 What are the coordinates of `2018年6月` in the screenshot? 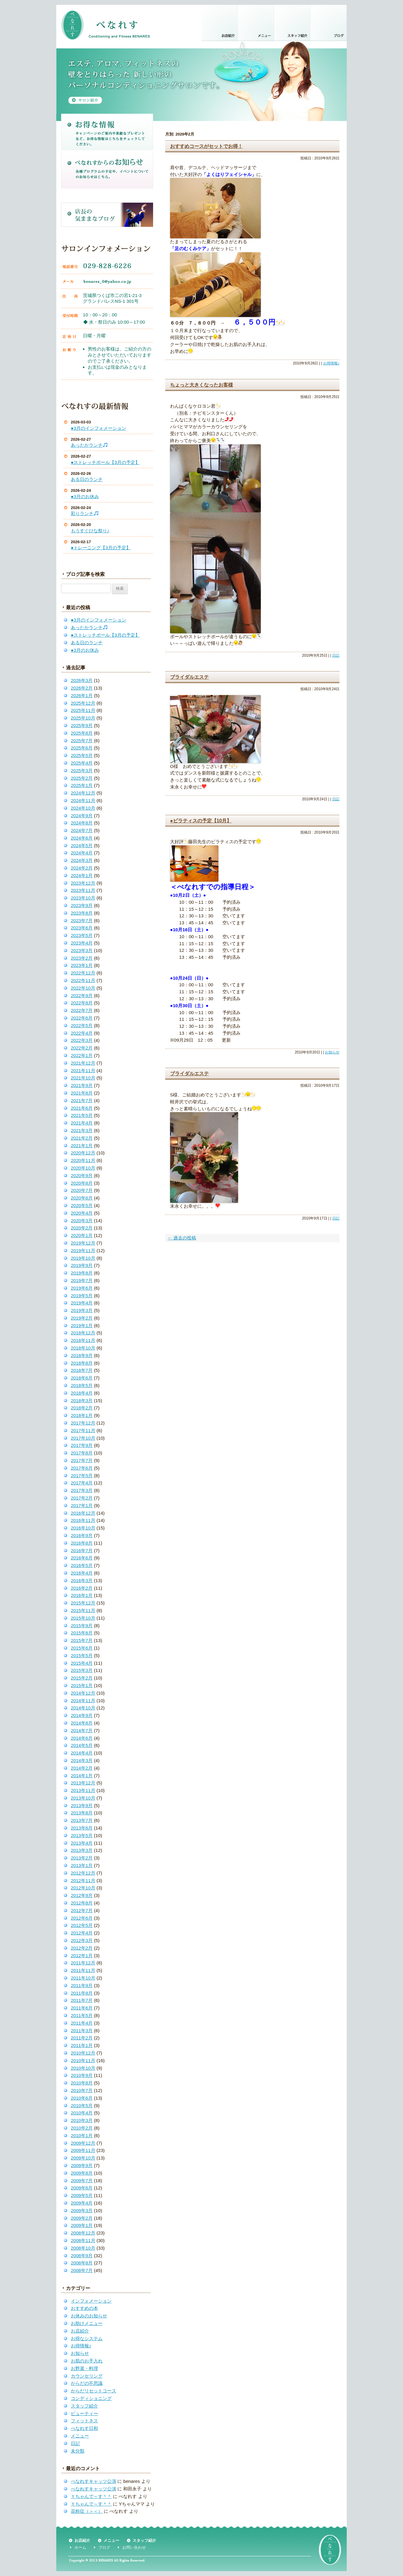 It's located at (82, 1377).